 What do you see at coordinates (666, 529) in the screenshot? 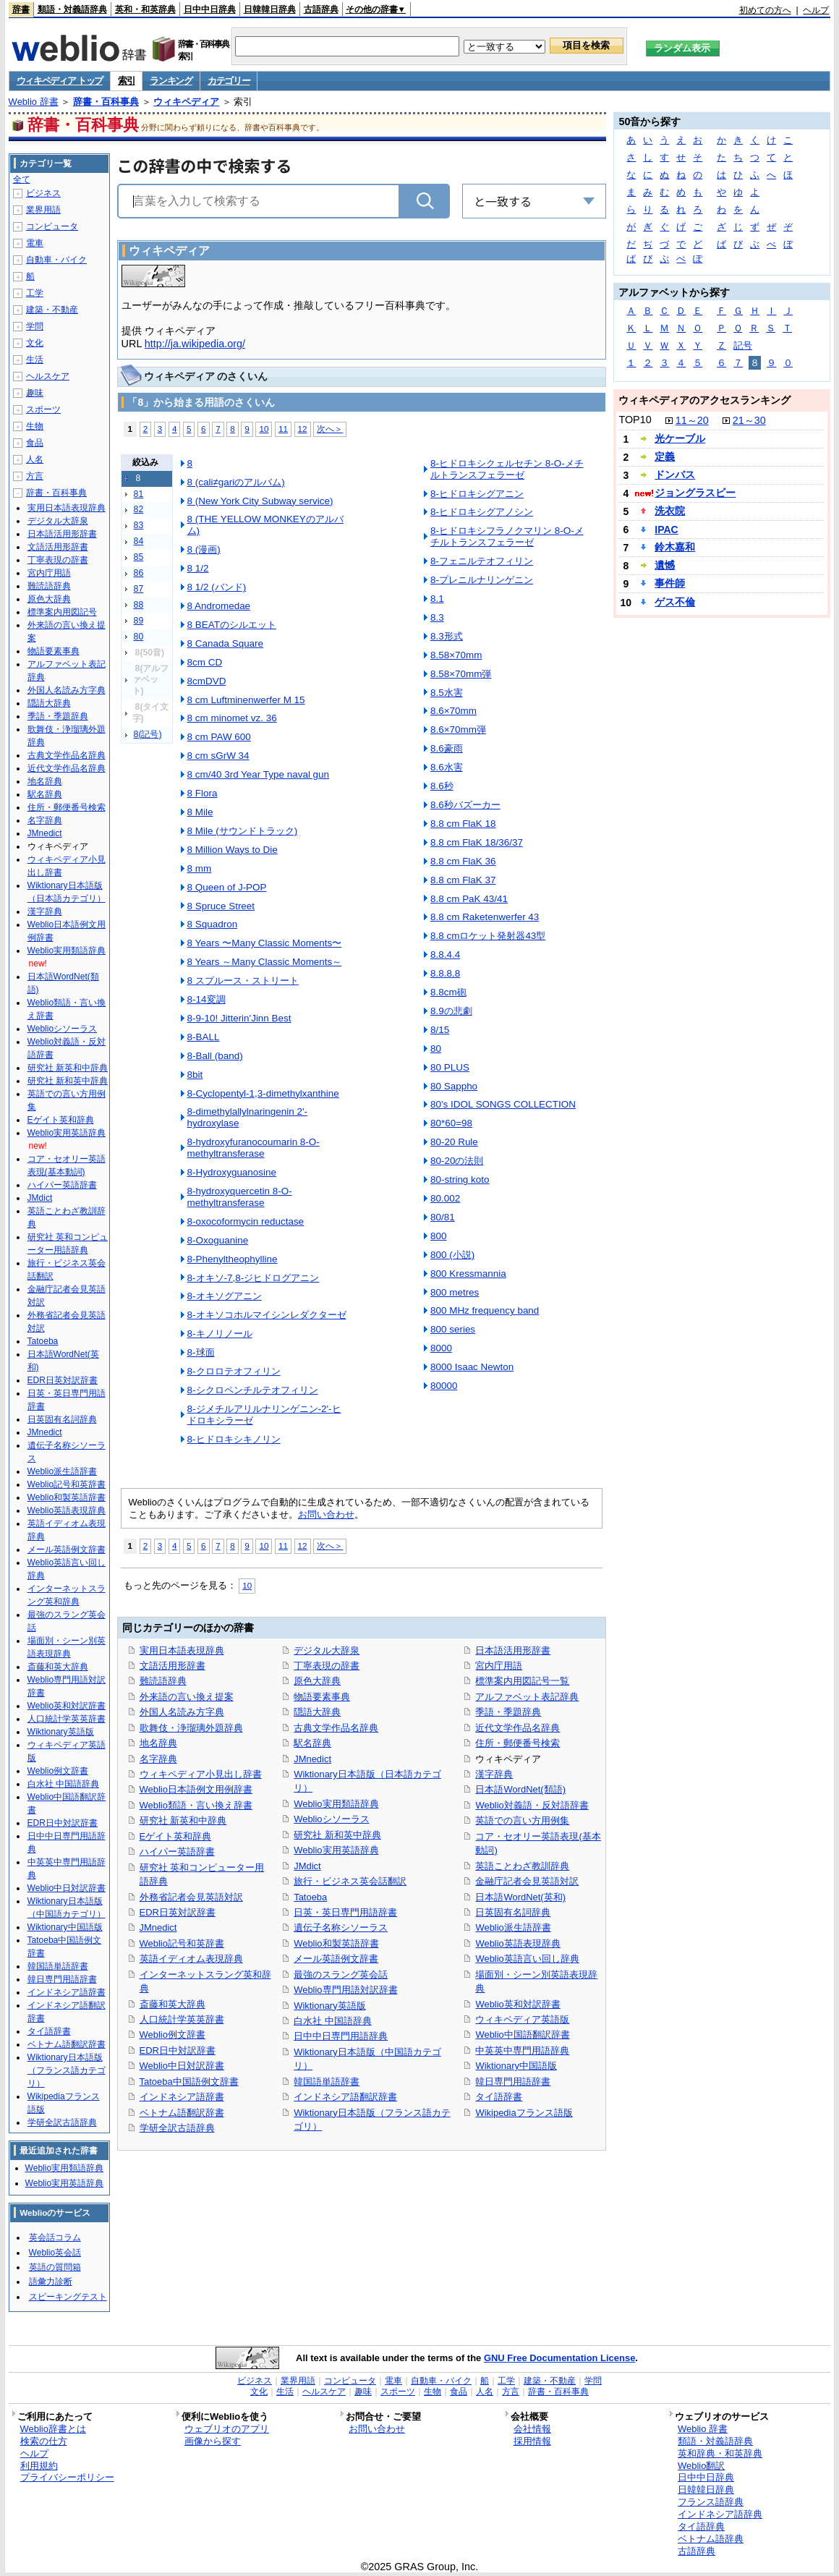
I see `IPAC` at bounding box center [666, 529].